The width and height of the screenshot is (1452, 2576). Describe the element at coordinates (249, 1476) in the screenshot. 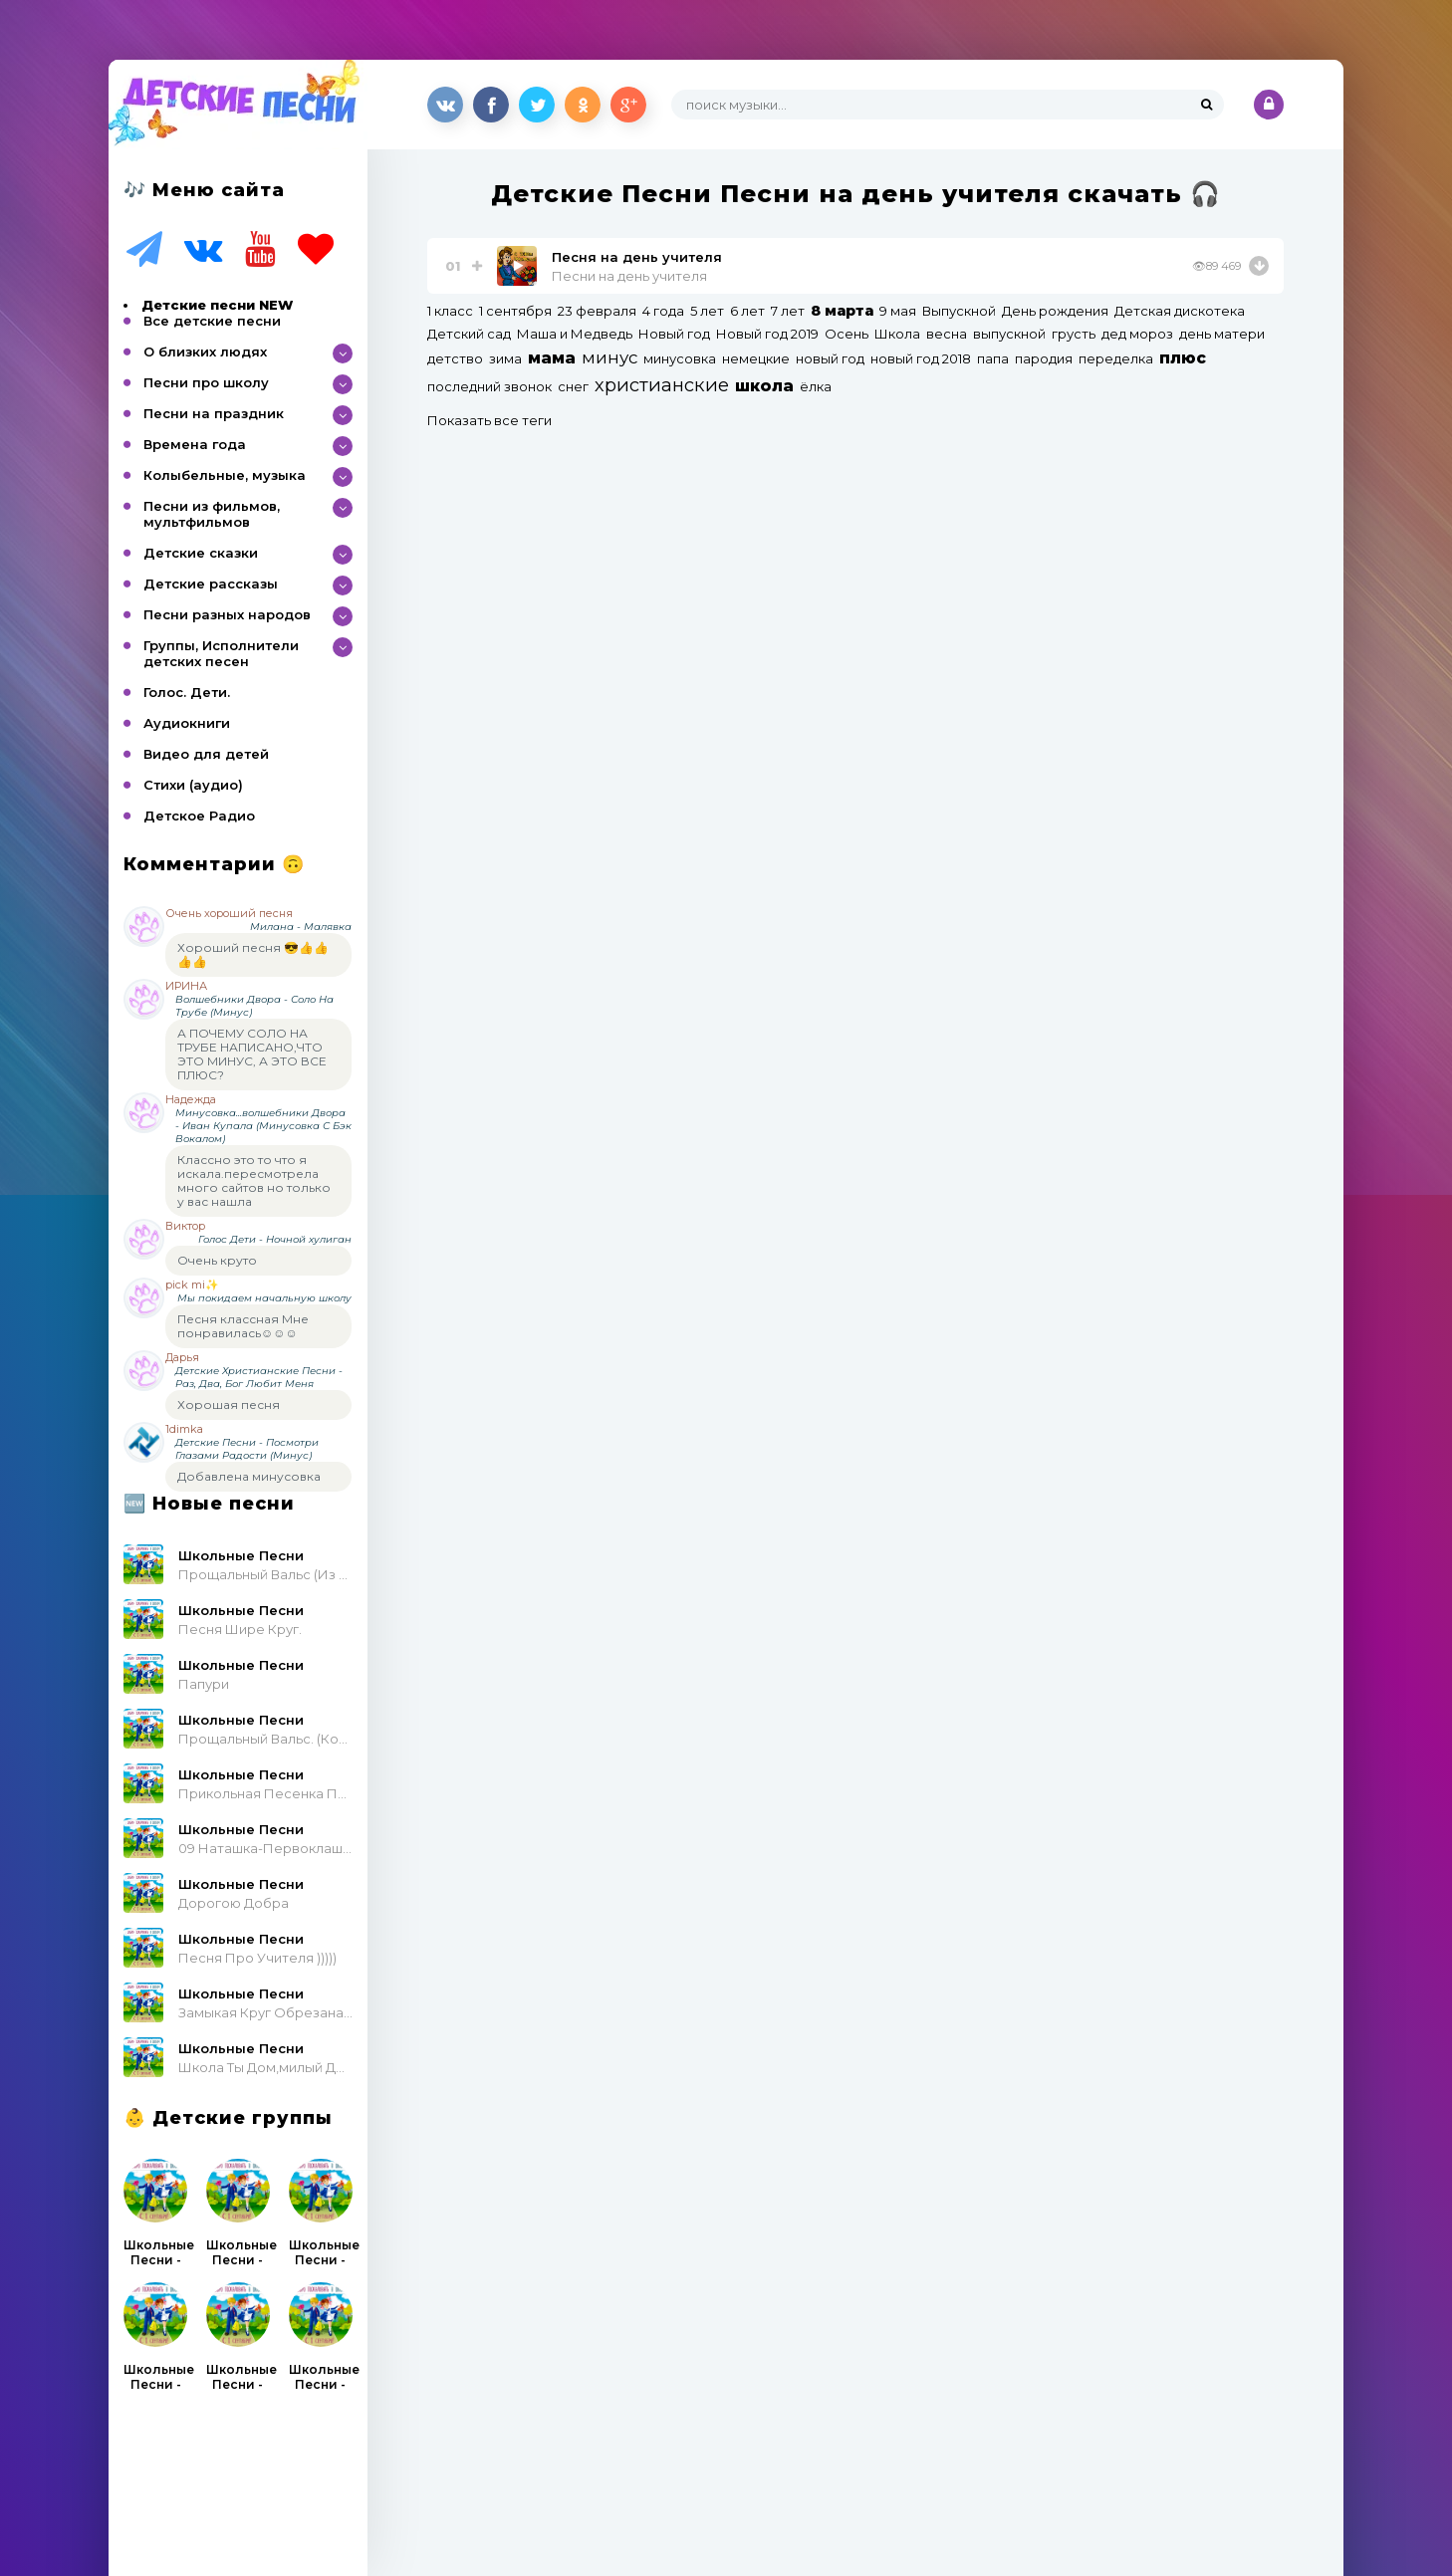

I see `Добавлена минусовка` at that location.